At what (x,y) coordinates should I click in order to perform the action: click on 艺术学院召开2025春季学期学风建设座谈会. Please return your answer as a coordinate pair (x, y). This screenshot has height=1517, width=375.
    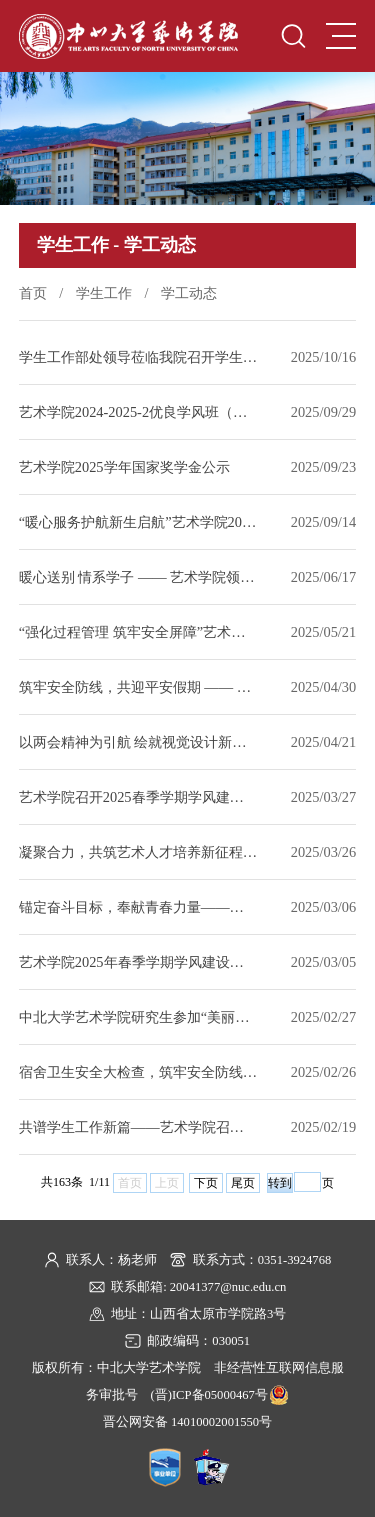
    Looking at the image, I should click on (138, 797).